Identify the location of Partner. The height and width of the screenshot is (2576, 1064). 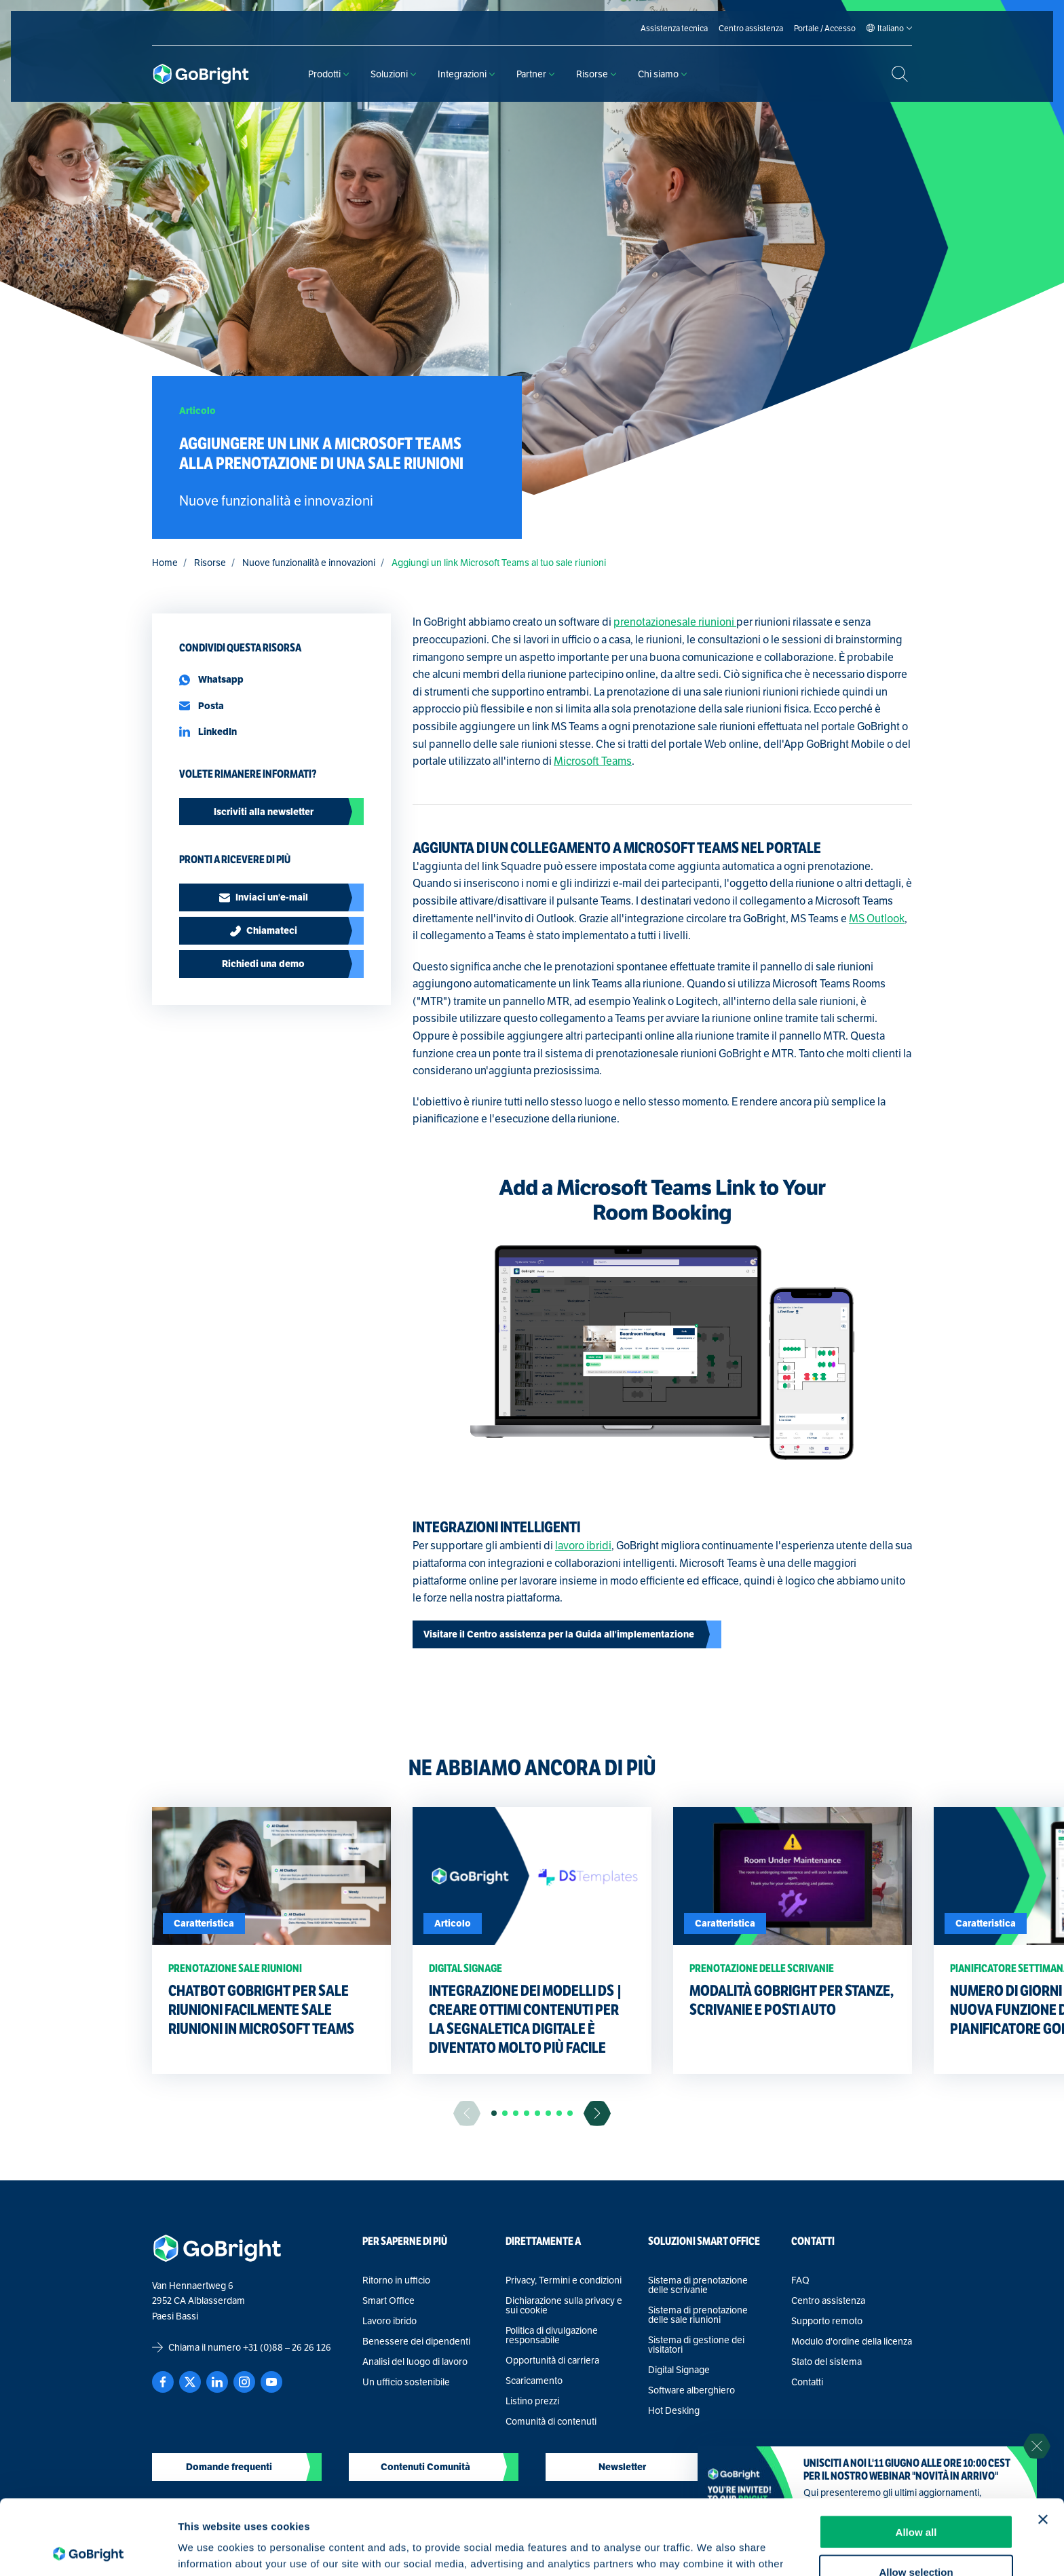
(535, 74).